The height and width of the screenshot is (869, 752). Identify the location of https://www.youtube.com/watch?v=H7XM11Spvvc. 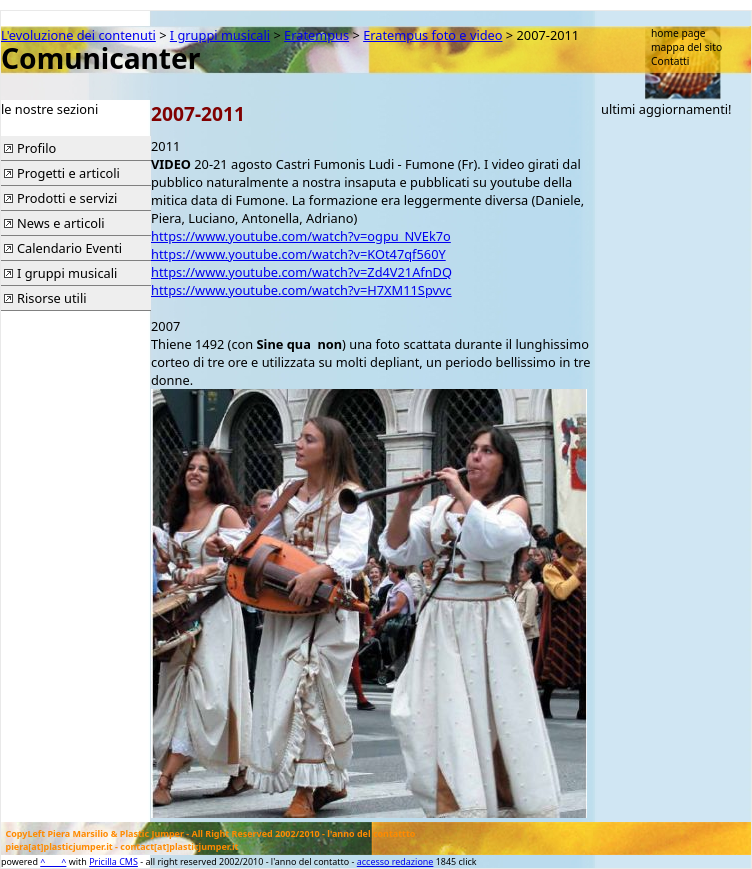
(301, 290).